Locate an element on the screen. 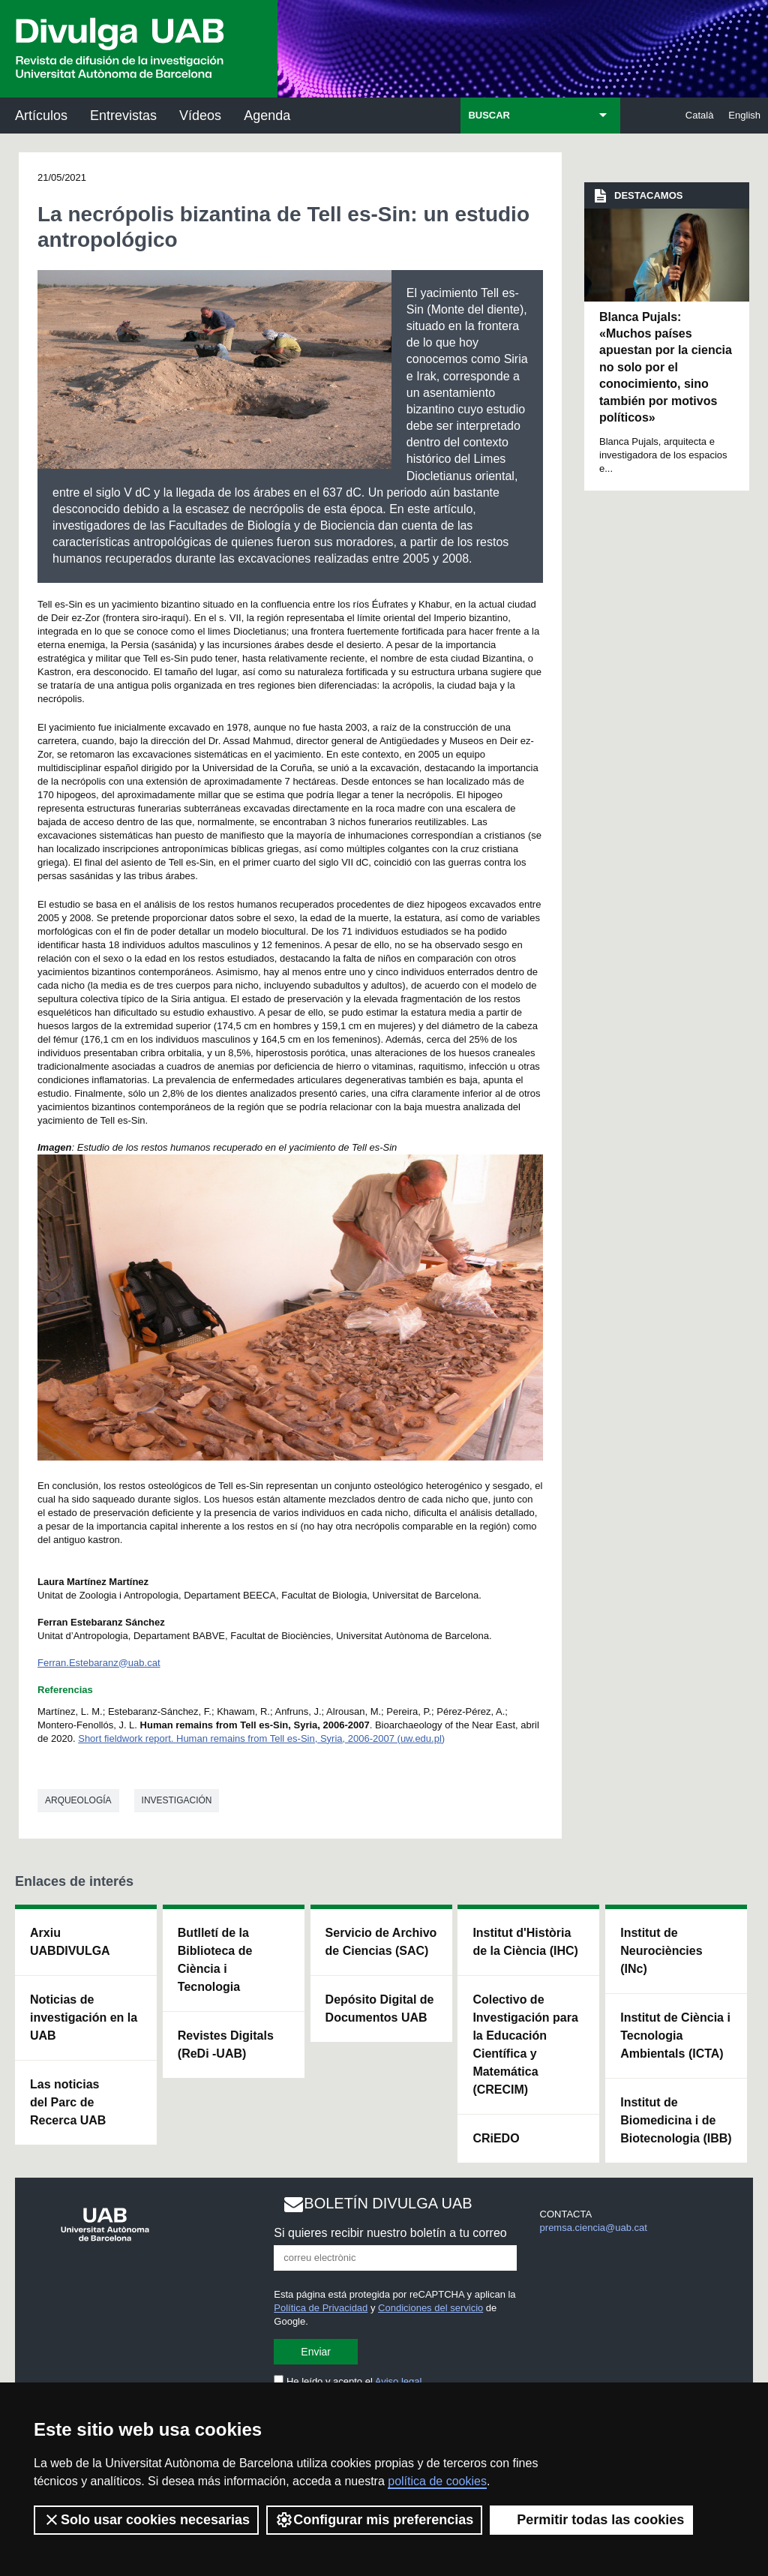 The image size is (768, 2576). Institut d'Història de la Ciència (IHC) is located at coordinates (525, 1941).